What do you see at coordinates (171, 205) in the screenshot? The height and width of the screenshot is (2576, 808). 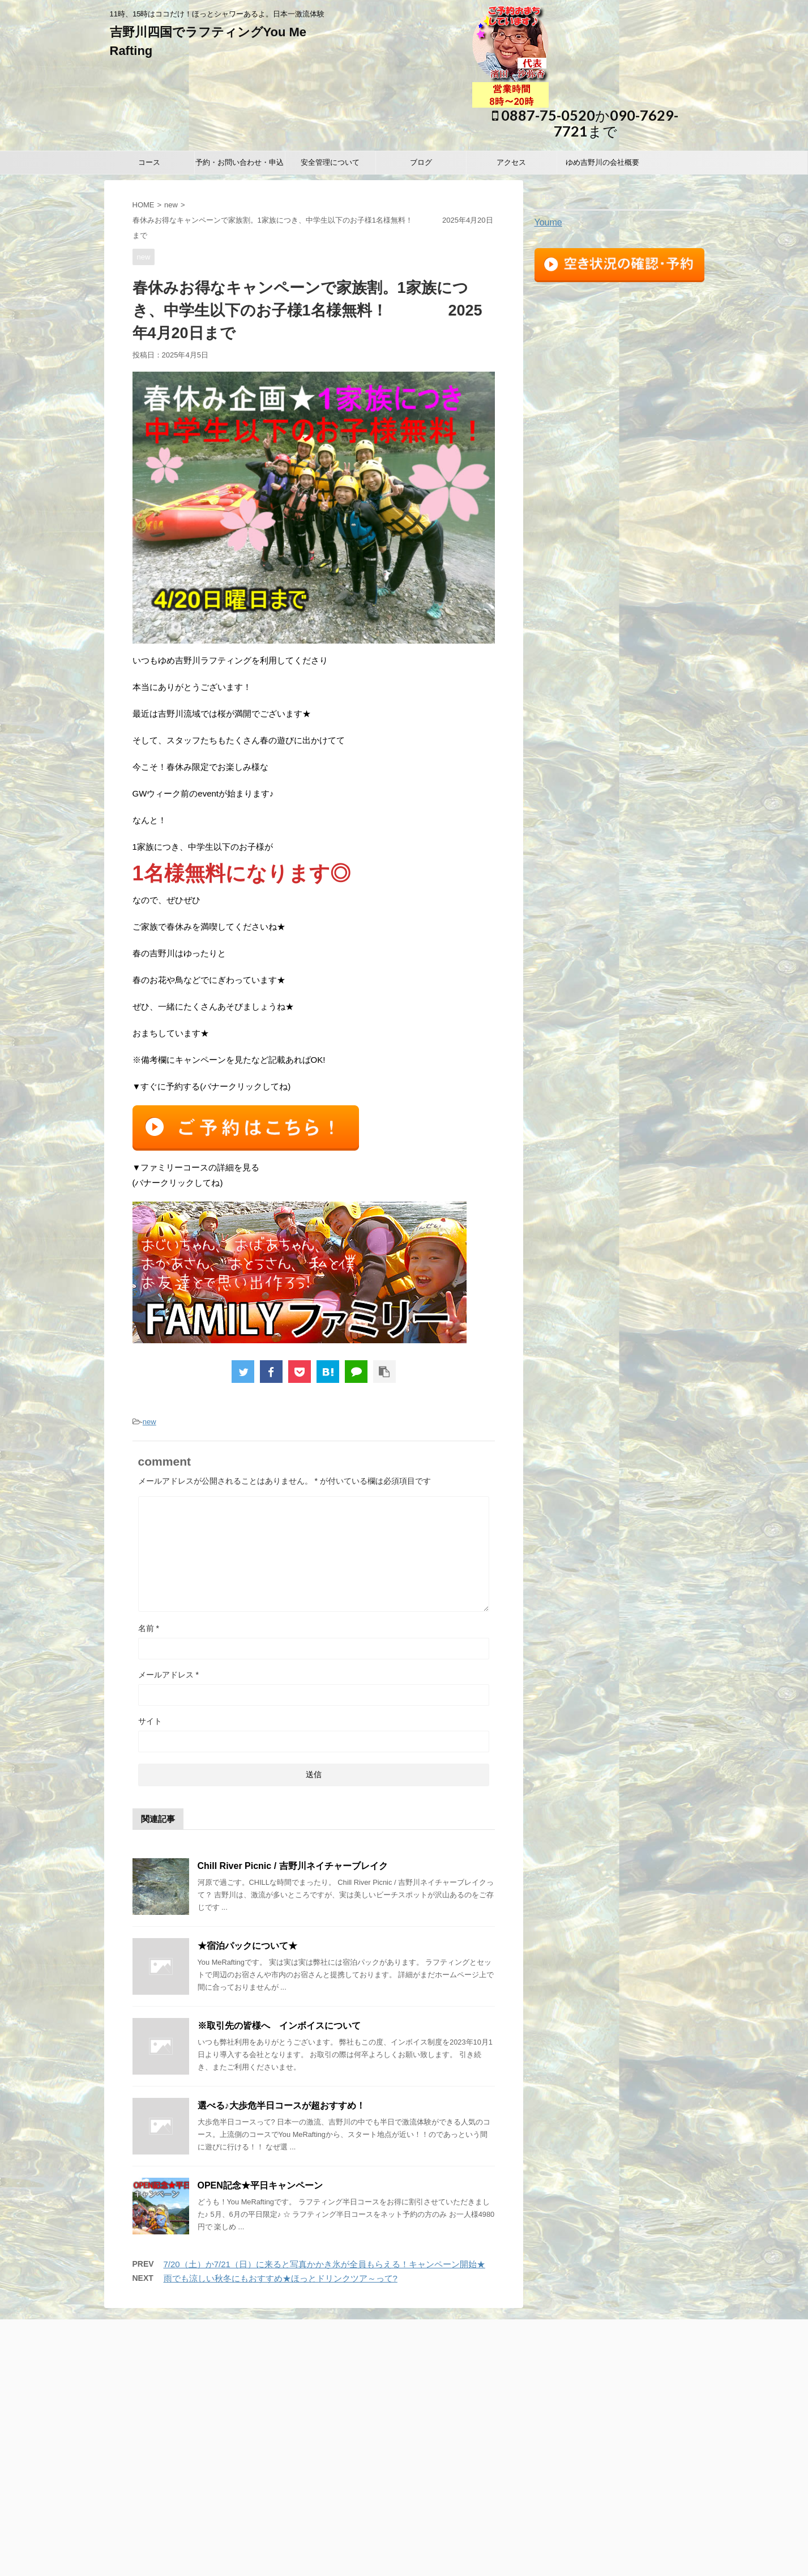 I see `new` at bounding box center [171, 205].